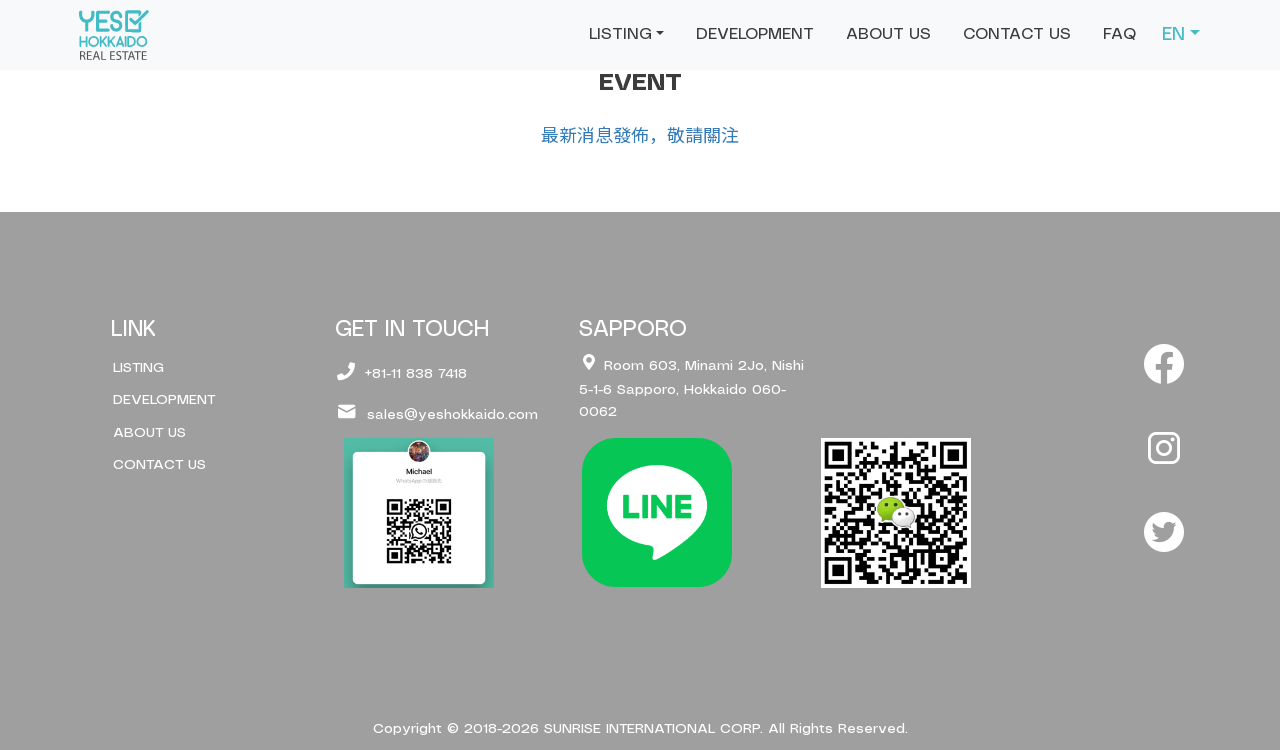  I want to click on ABOUT US, so click(888, 34).